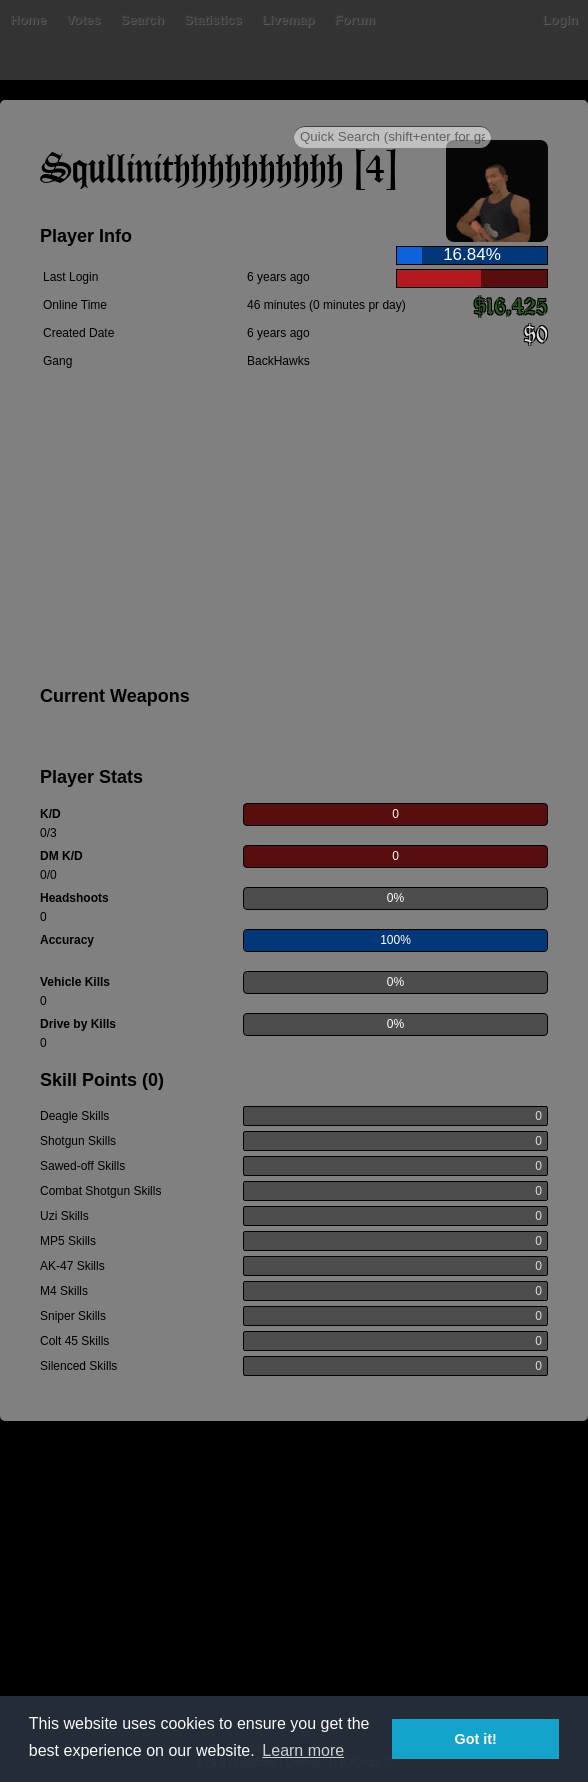  I want to click on Search, so click(142, 19).